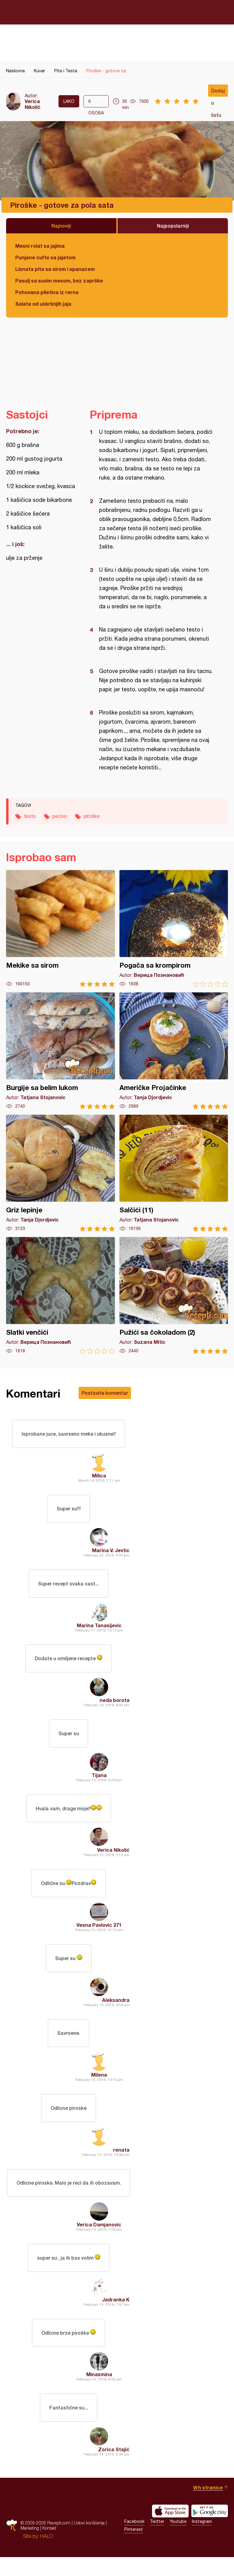 This screenshot has width=234, height=2576. I want to click on Recepti.com, so click(117, 12).